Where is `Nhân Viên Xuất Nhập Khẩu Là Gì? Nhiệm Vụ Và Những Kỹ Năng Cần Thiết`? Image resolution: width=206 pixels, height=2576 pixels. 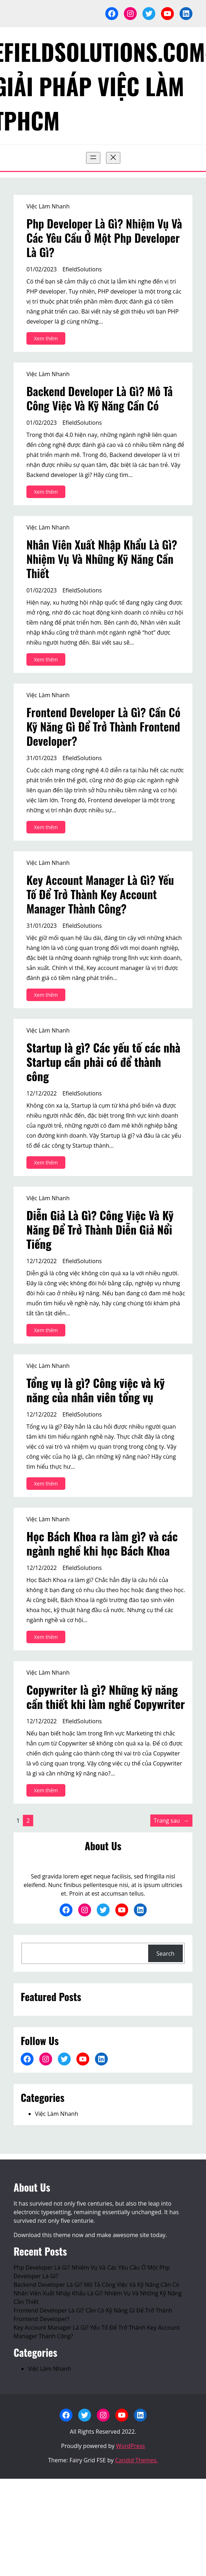 Nhân Viên Xuất Nhập Khẩu Là Gì? Nhiệm Vụ Và Những Kỹ Năng Cần Thiết is located at coordinates (101, 558).